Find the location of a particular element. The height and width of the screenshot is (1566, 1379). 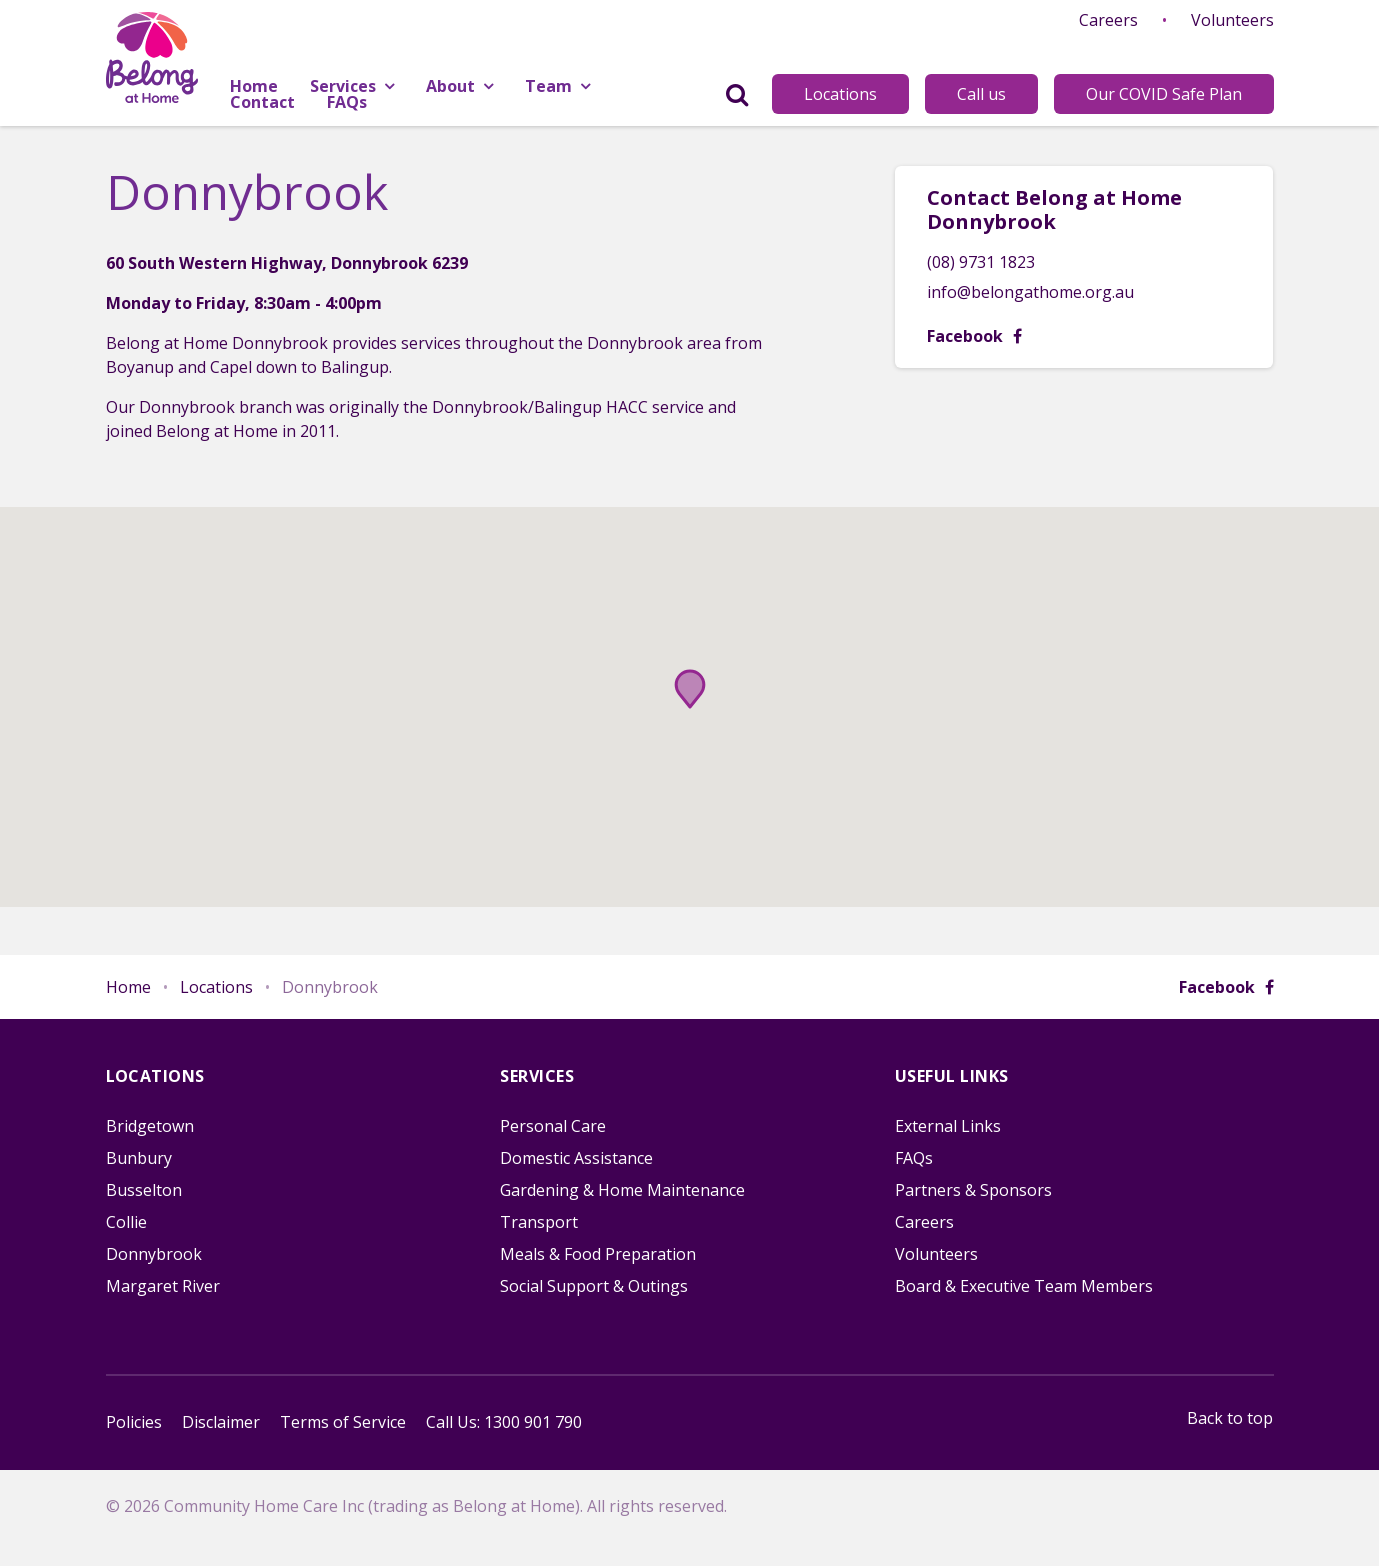

Transport is located at coordinates (539, 1222).